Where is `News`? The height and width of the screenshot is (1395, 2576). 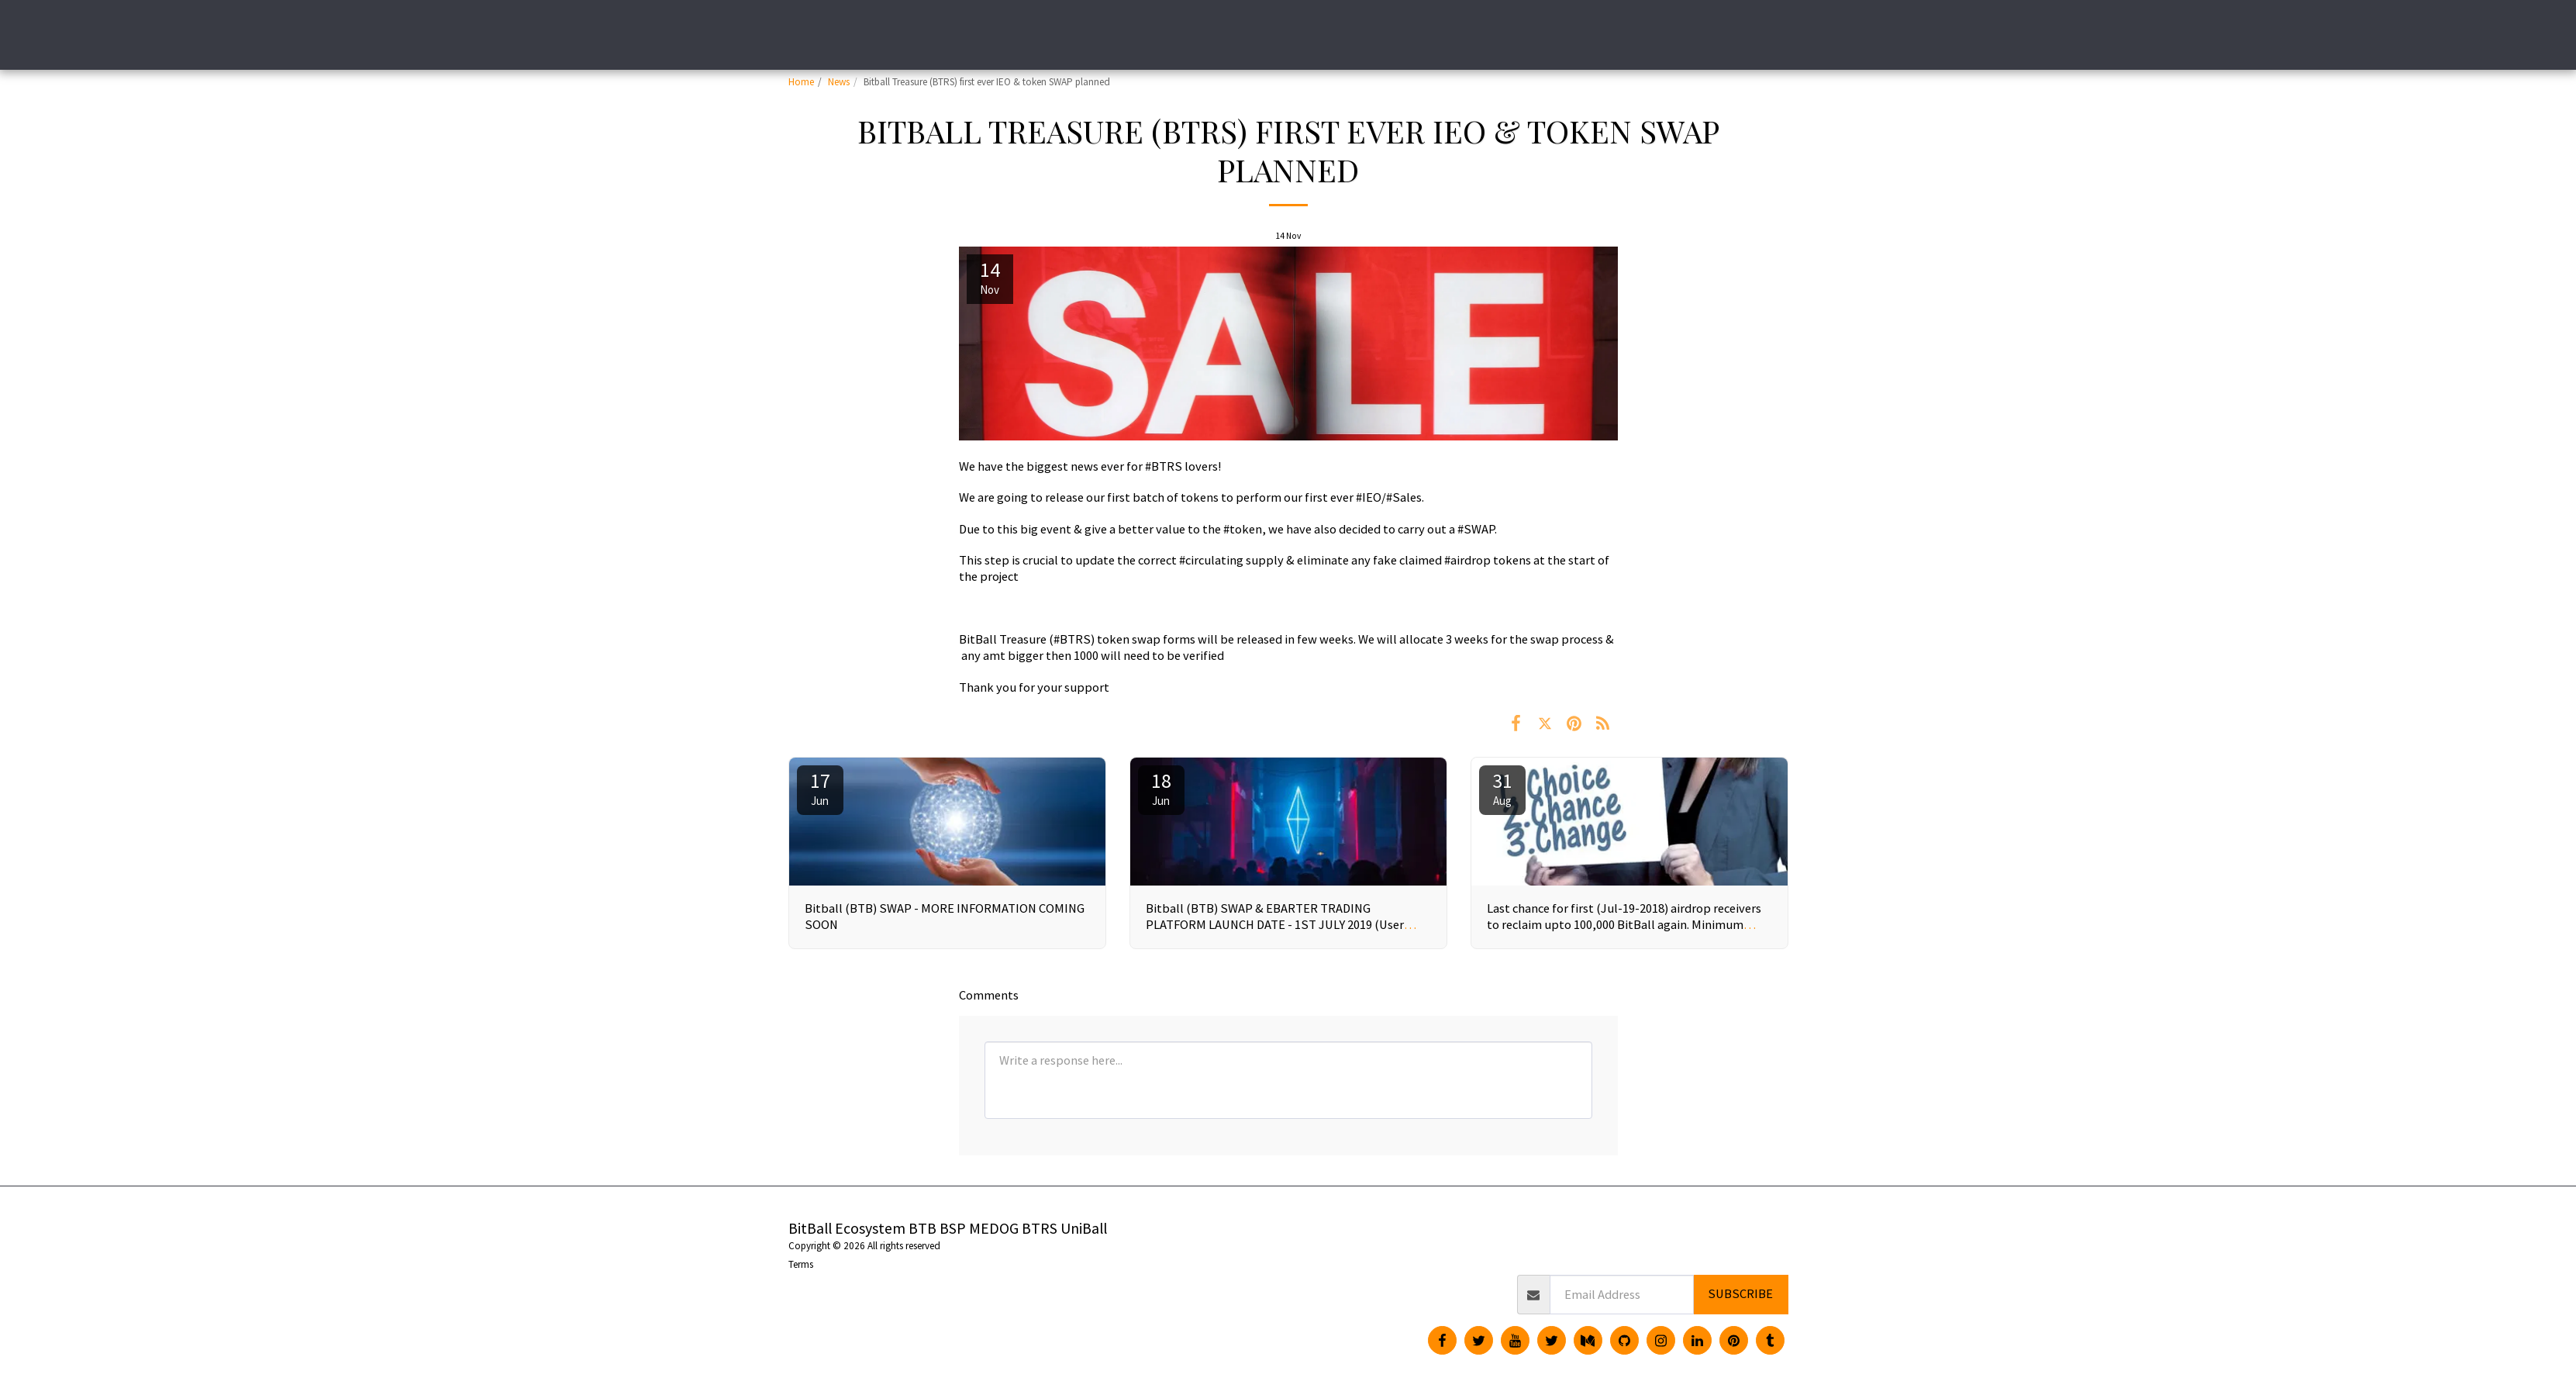 News is located at coordinates (839, 81).